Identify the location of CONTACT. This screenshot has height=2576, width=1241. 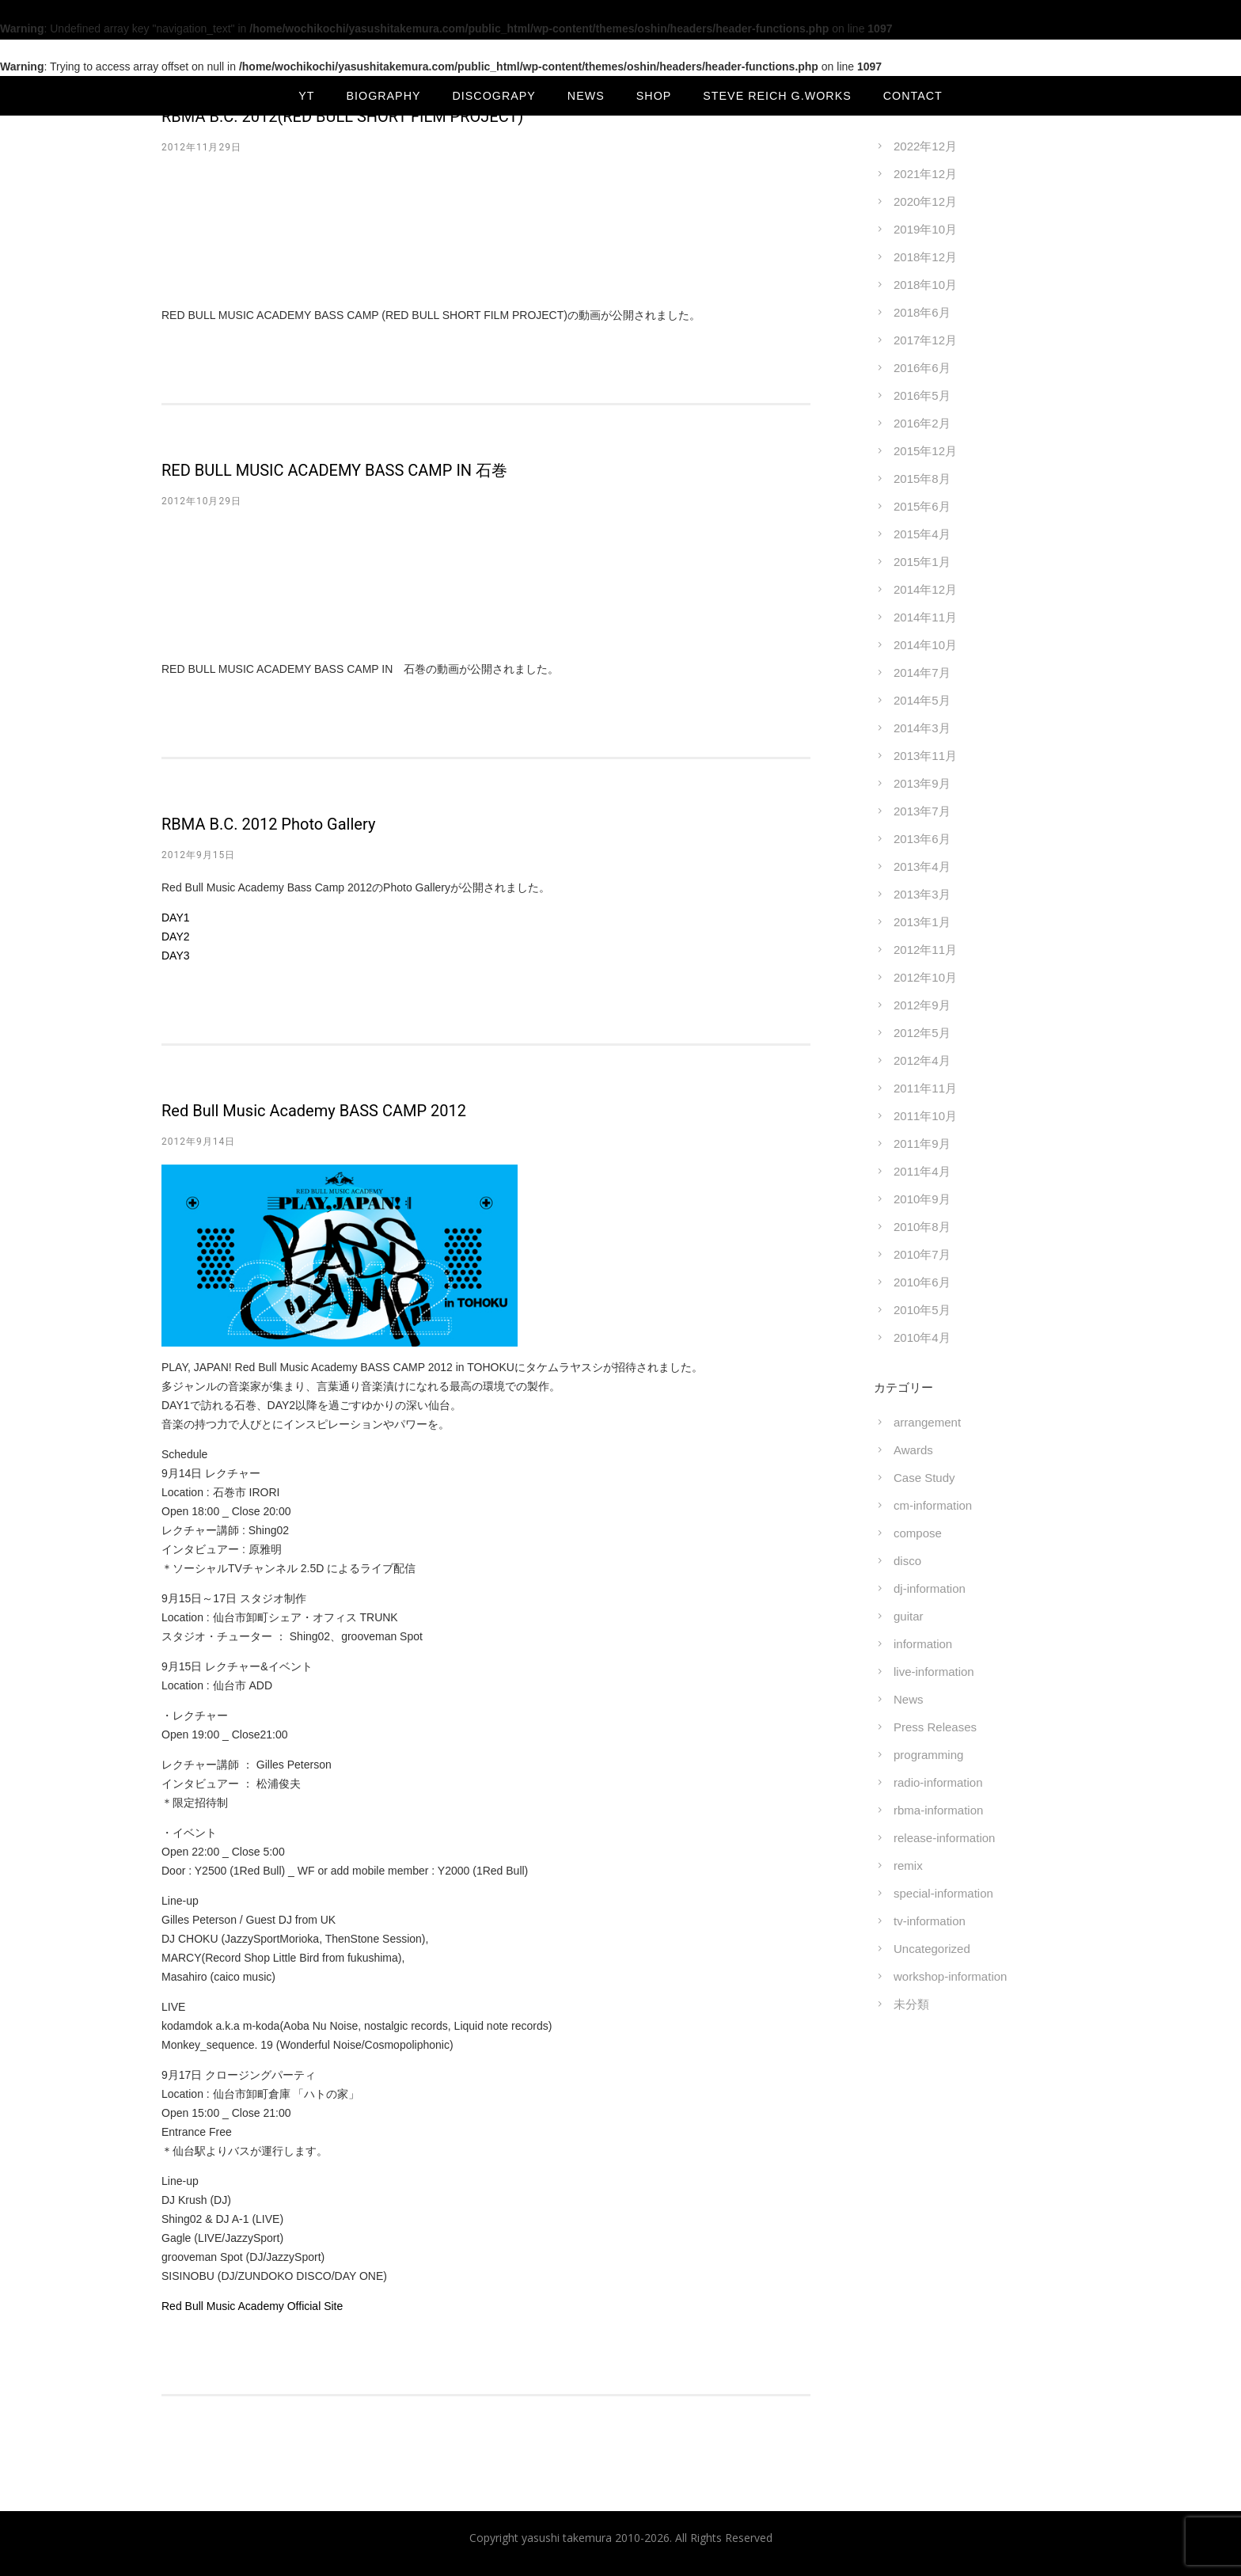
(913, 95).